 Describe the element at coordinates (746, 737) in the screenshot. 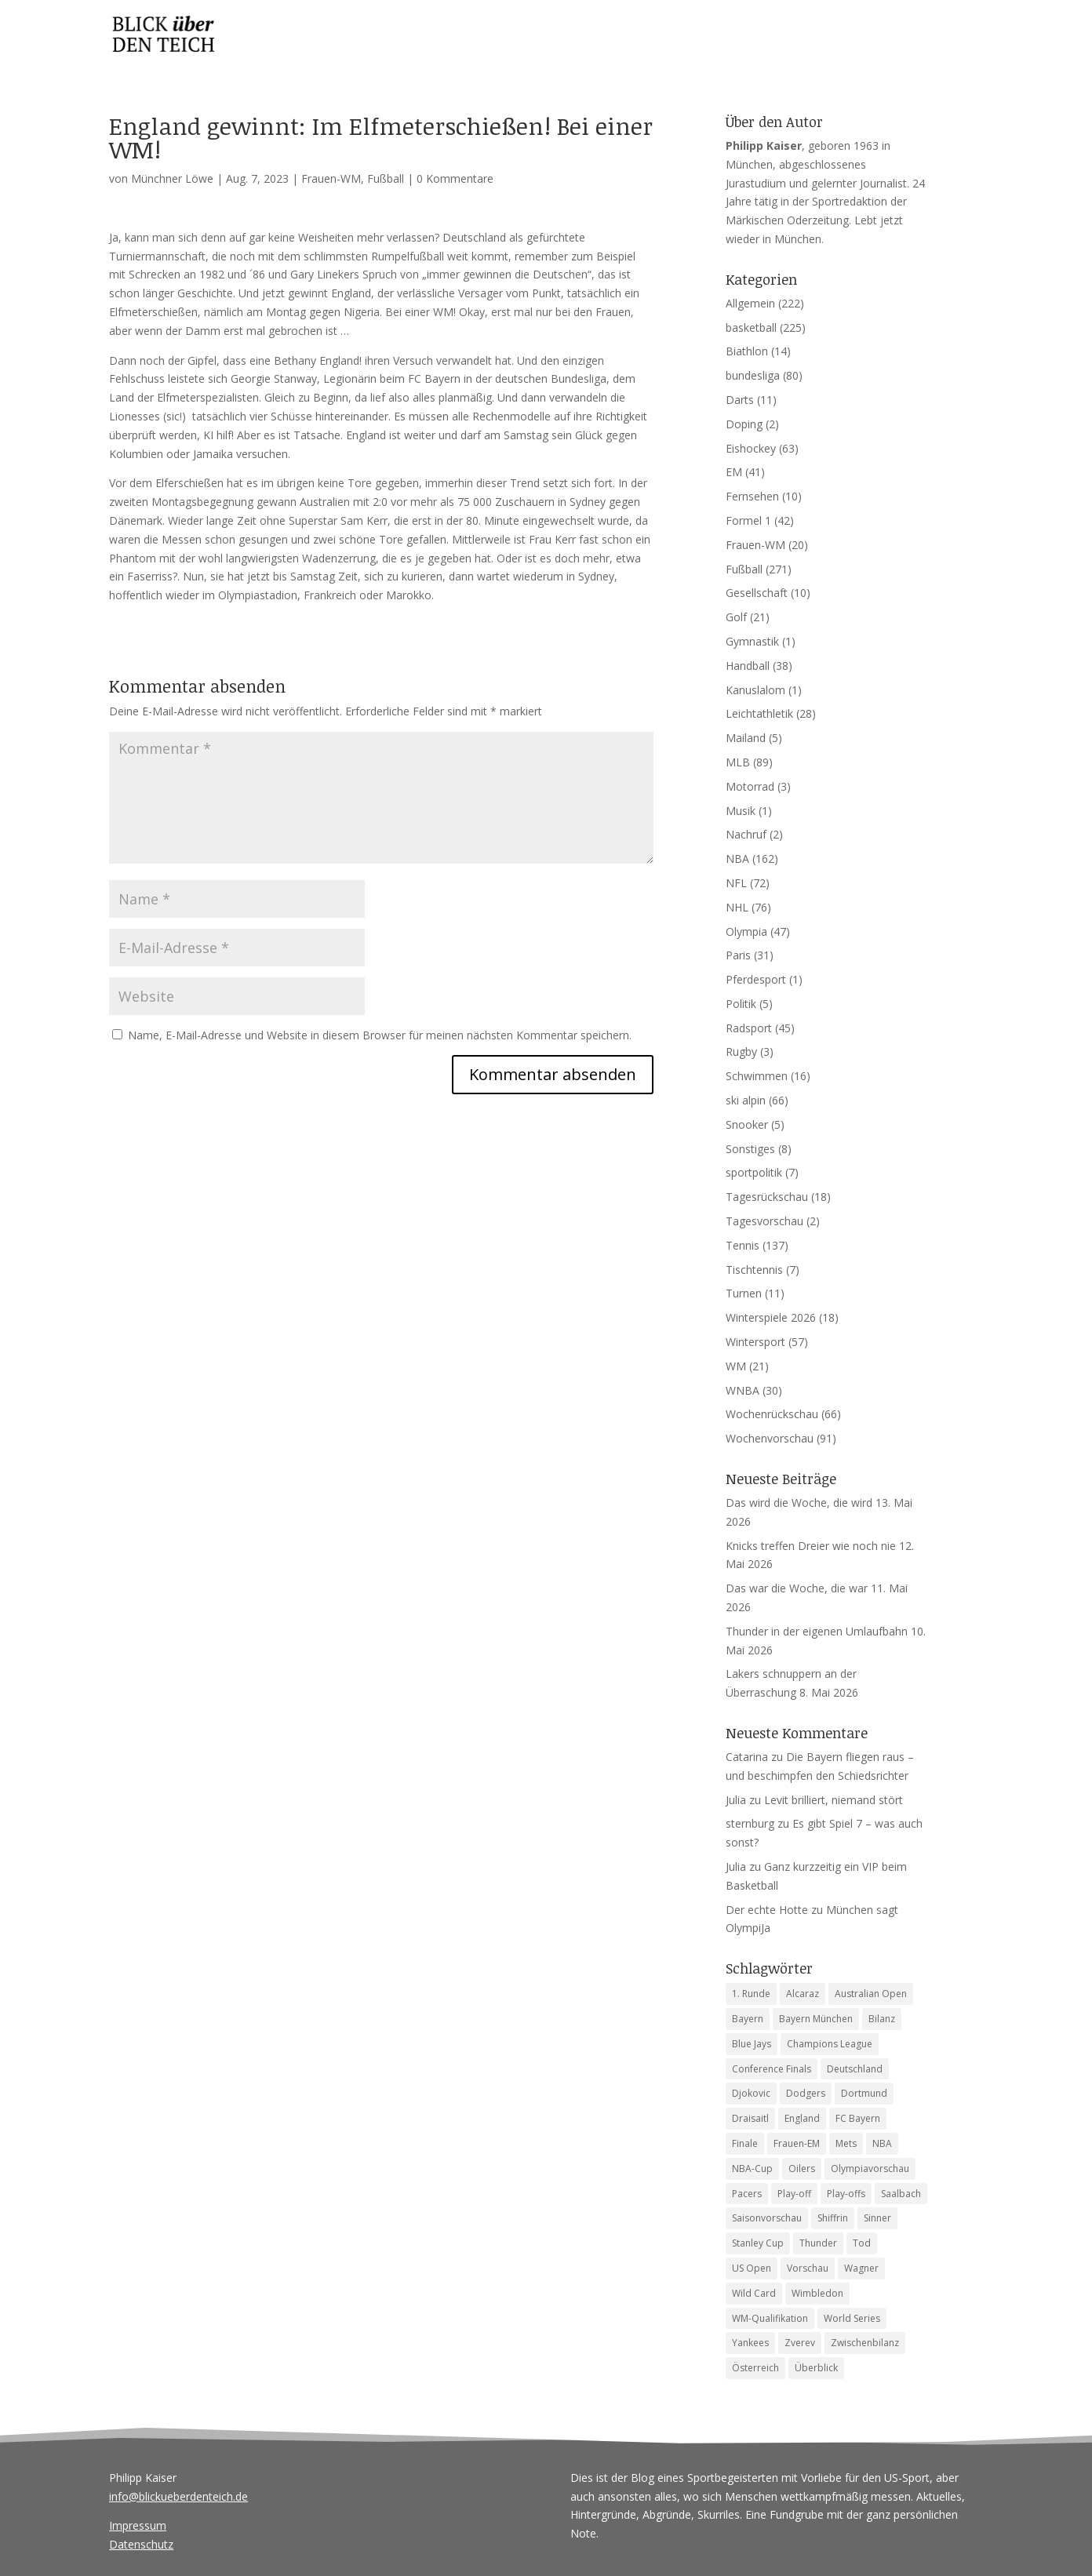

I see `Mailand` at that location.